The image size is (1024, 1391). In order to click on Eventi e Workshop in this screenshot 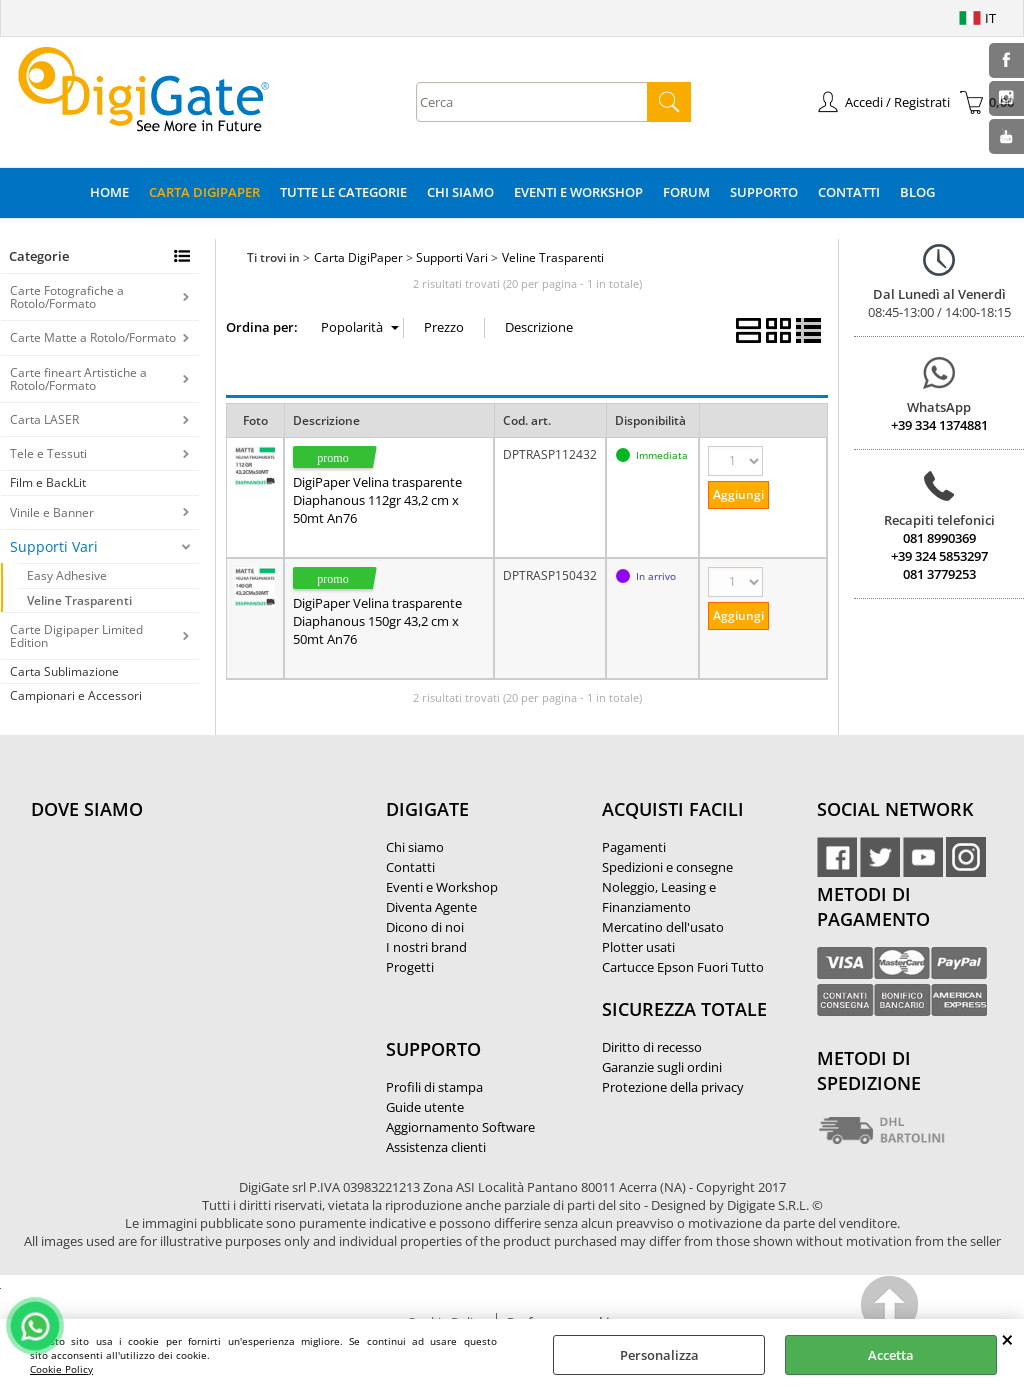, I will do `click(578, 192)`.